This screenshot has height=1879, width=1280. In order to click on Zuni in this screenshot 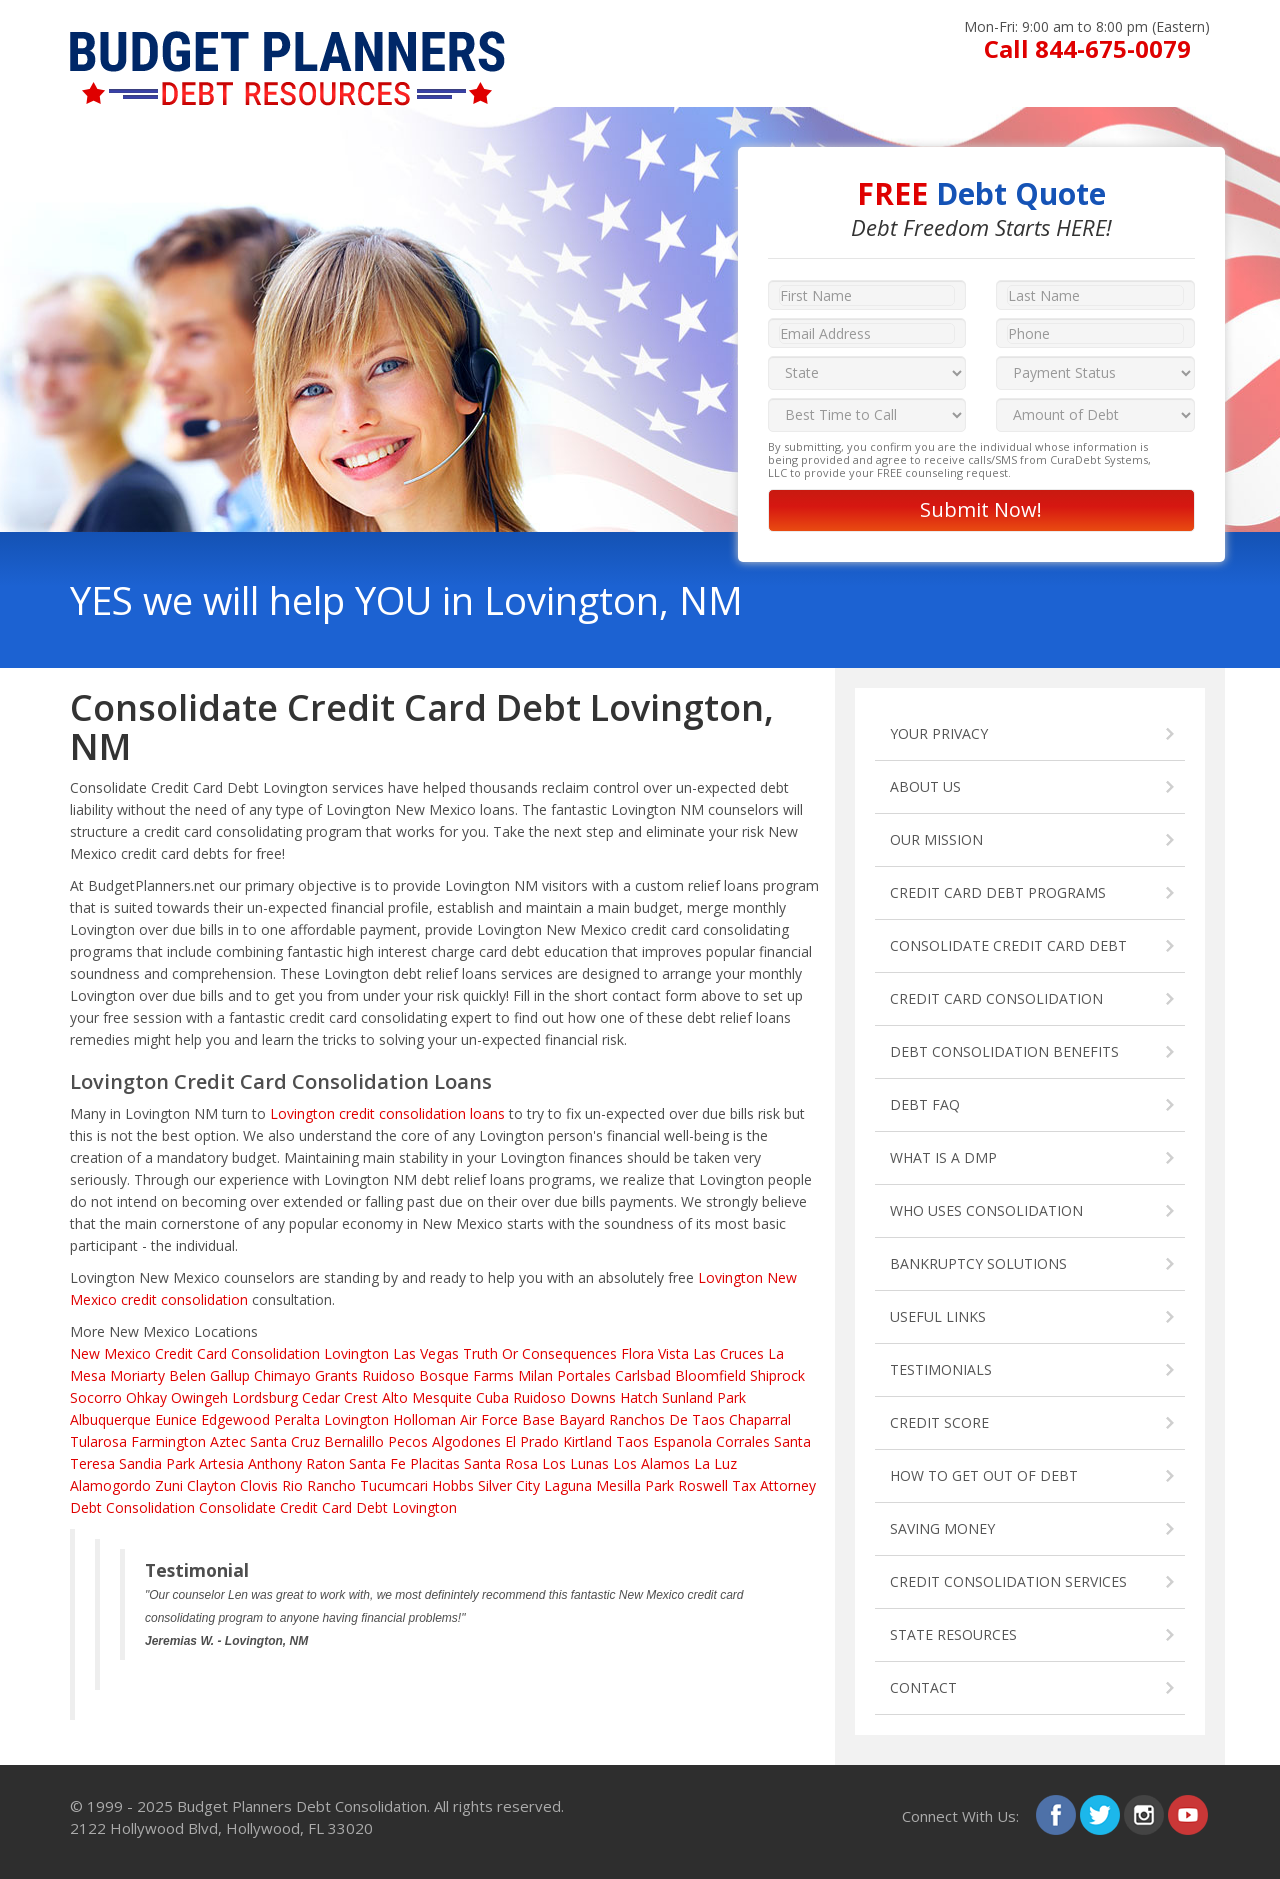, I will do `click(169, 1485)`.